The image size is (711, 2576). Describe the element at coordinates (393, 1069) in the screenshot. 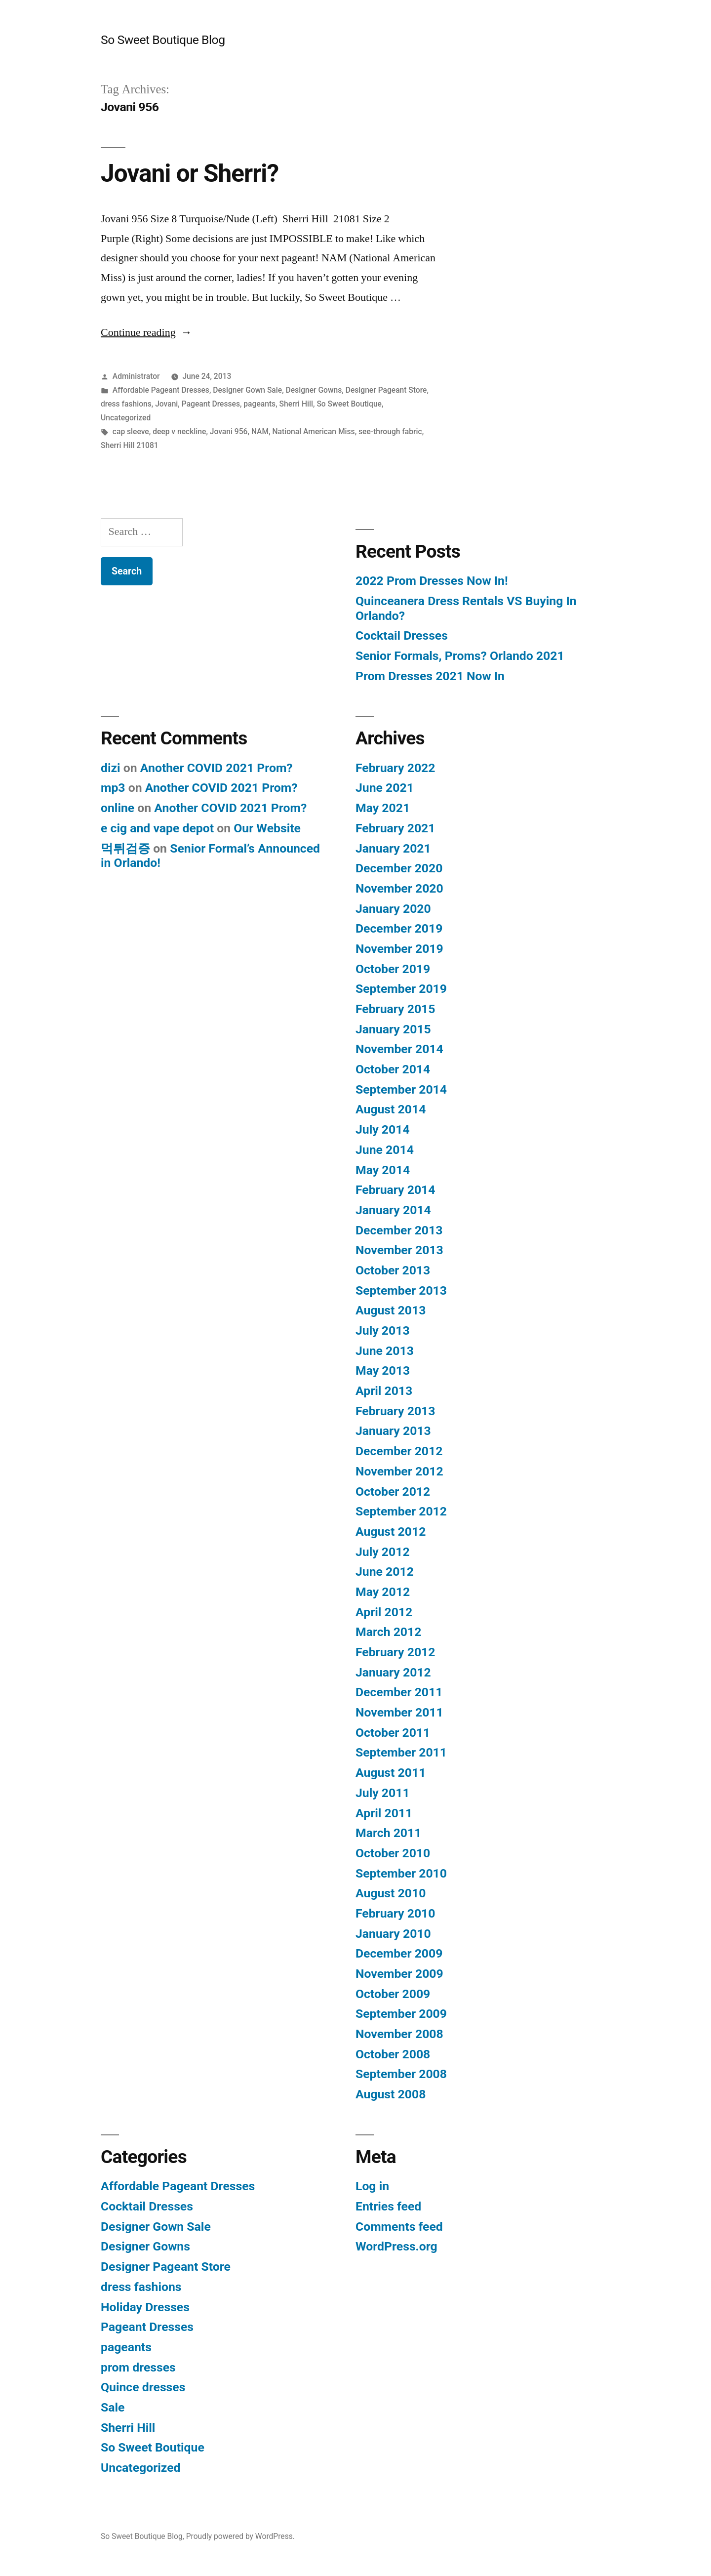

I see `October 2014` at that location.